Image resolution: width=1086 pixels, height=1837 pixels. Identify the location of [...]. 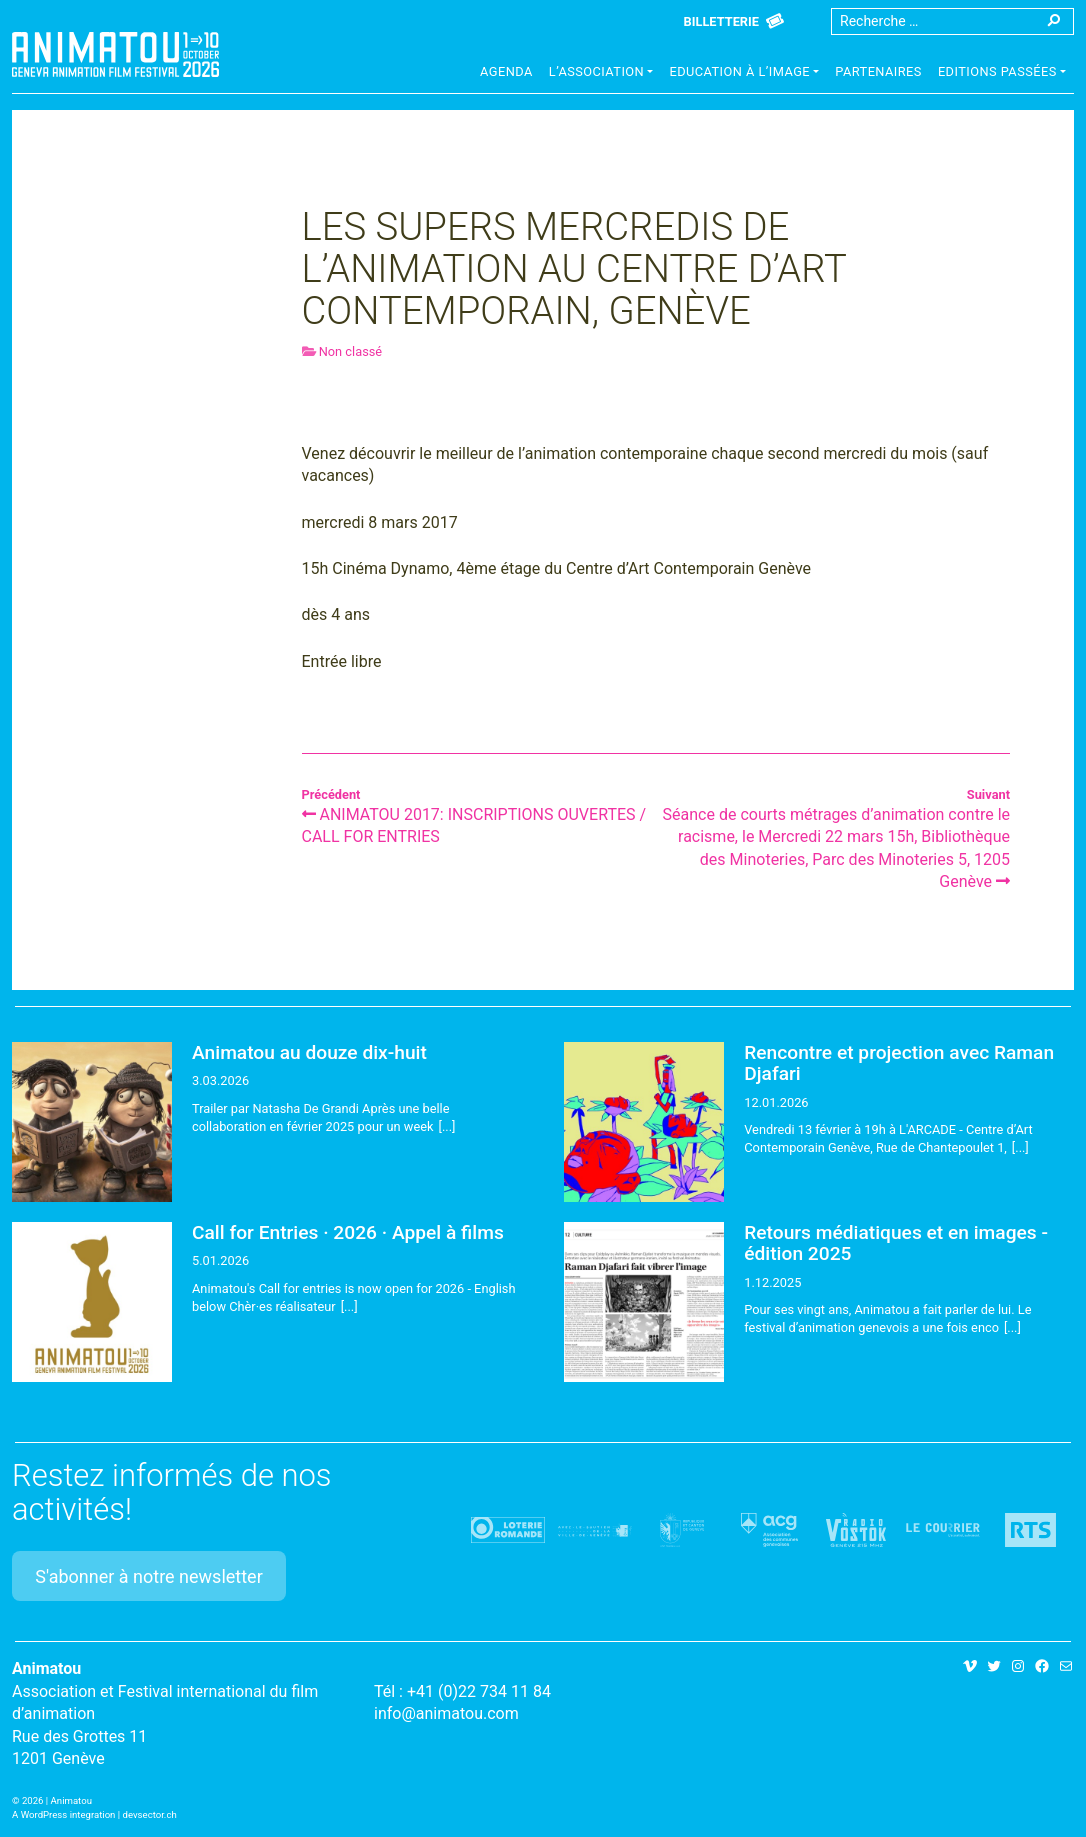
(447, 1126).